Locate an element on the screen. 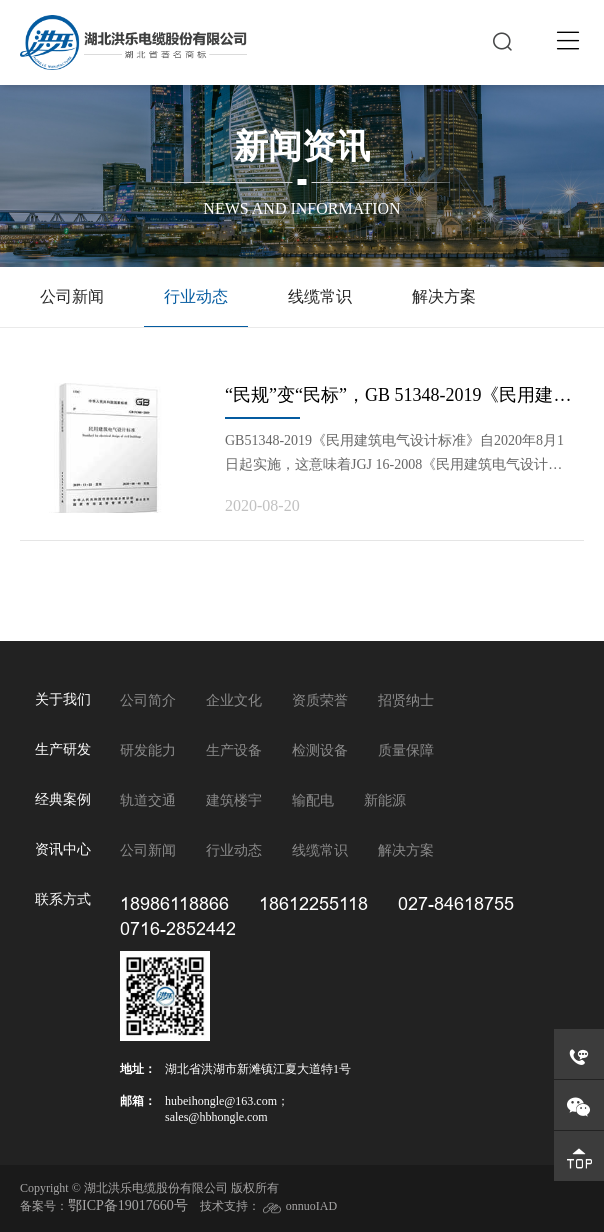  地址： is located at coordinates (138, 1069).